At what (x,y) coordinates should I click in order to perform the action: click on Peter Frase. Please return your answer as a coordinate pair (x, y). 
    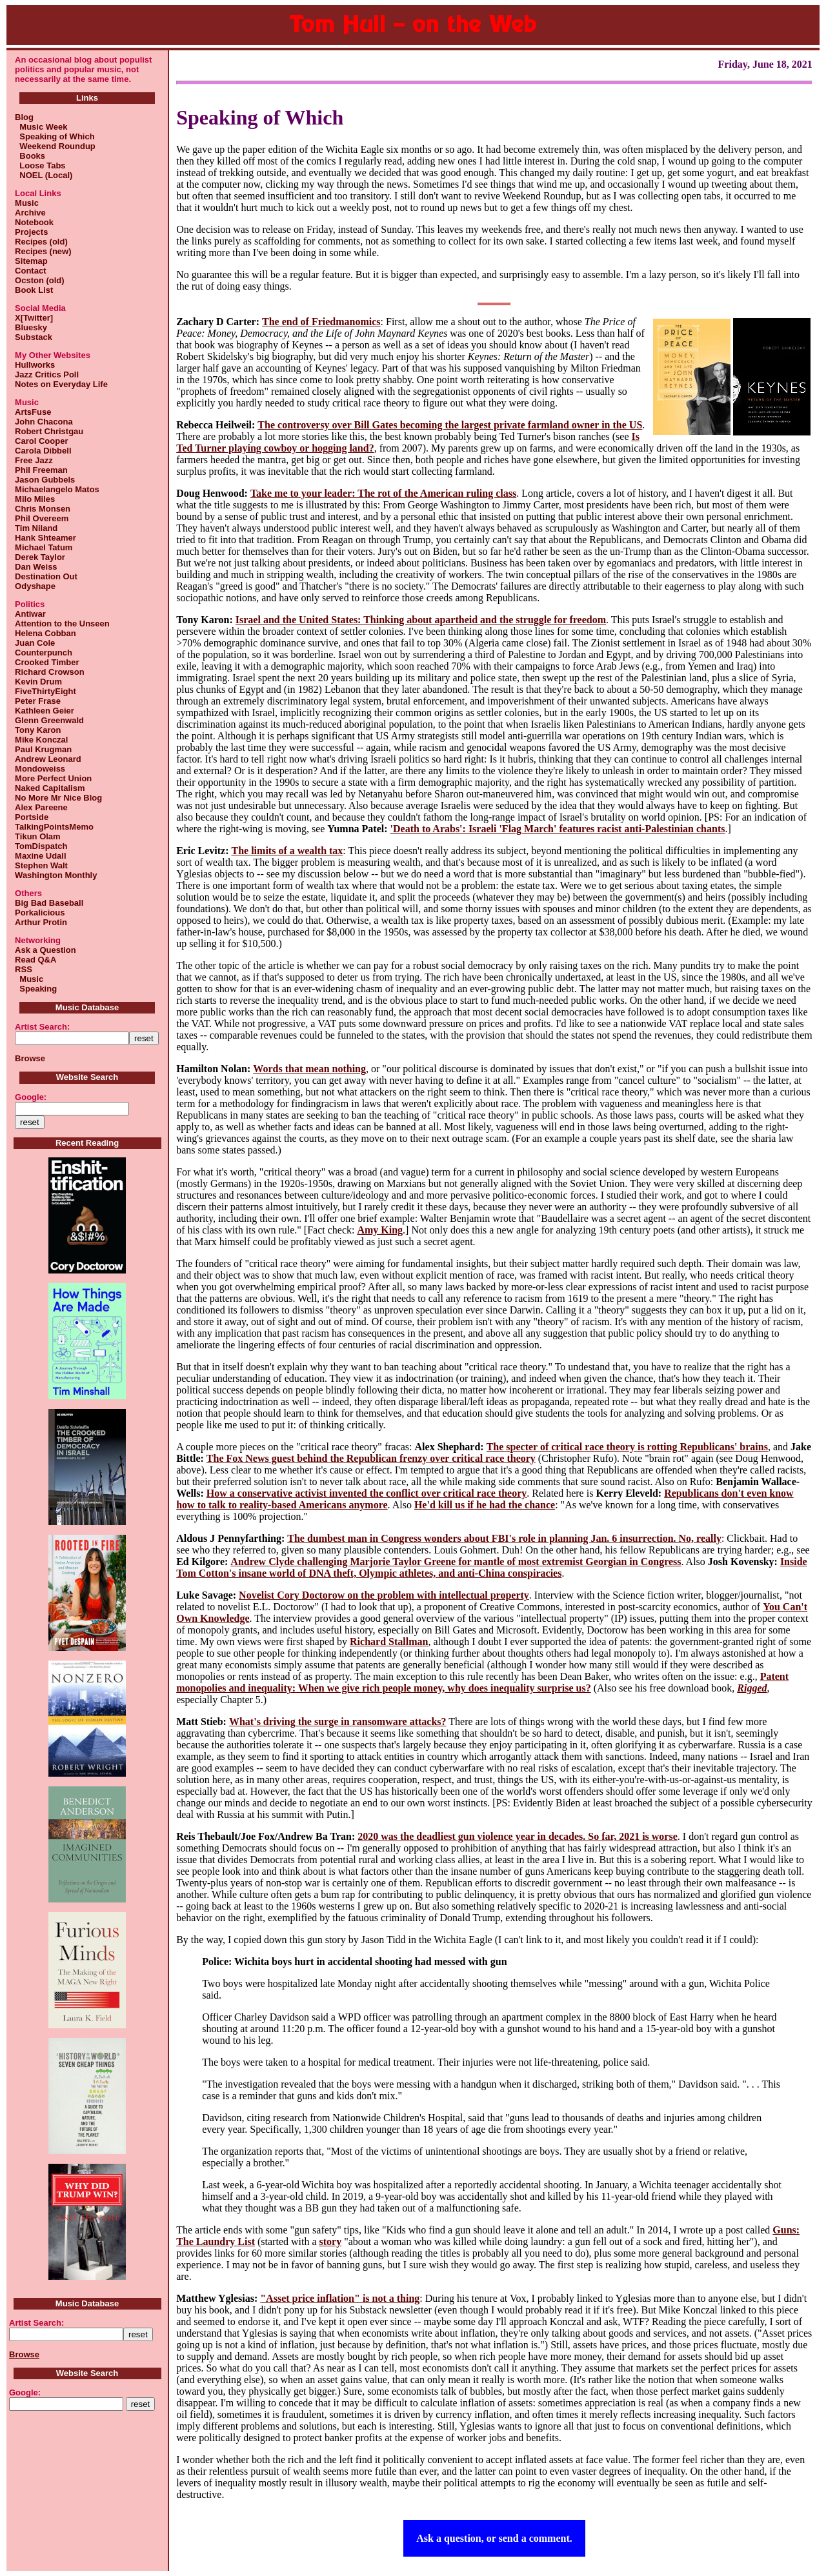
    Looking at the image, I should click on (38, 701).